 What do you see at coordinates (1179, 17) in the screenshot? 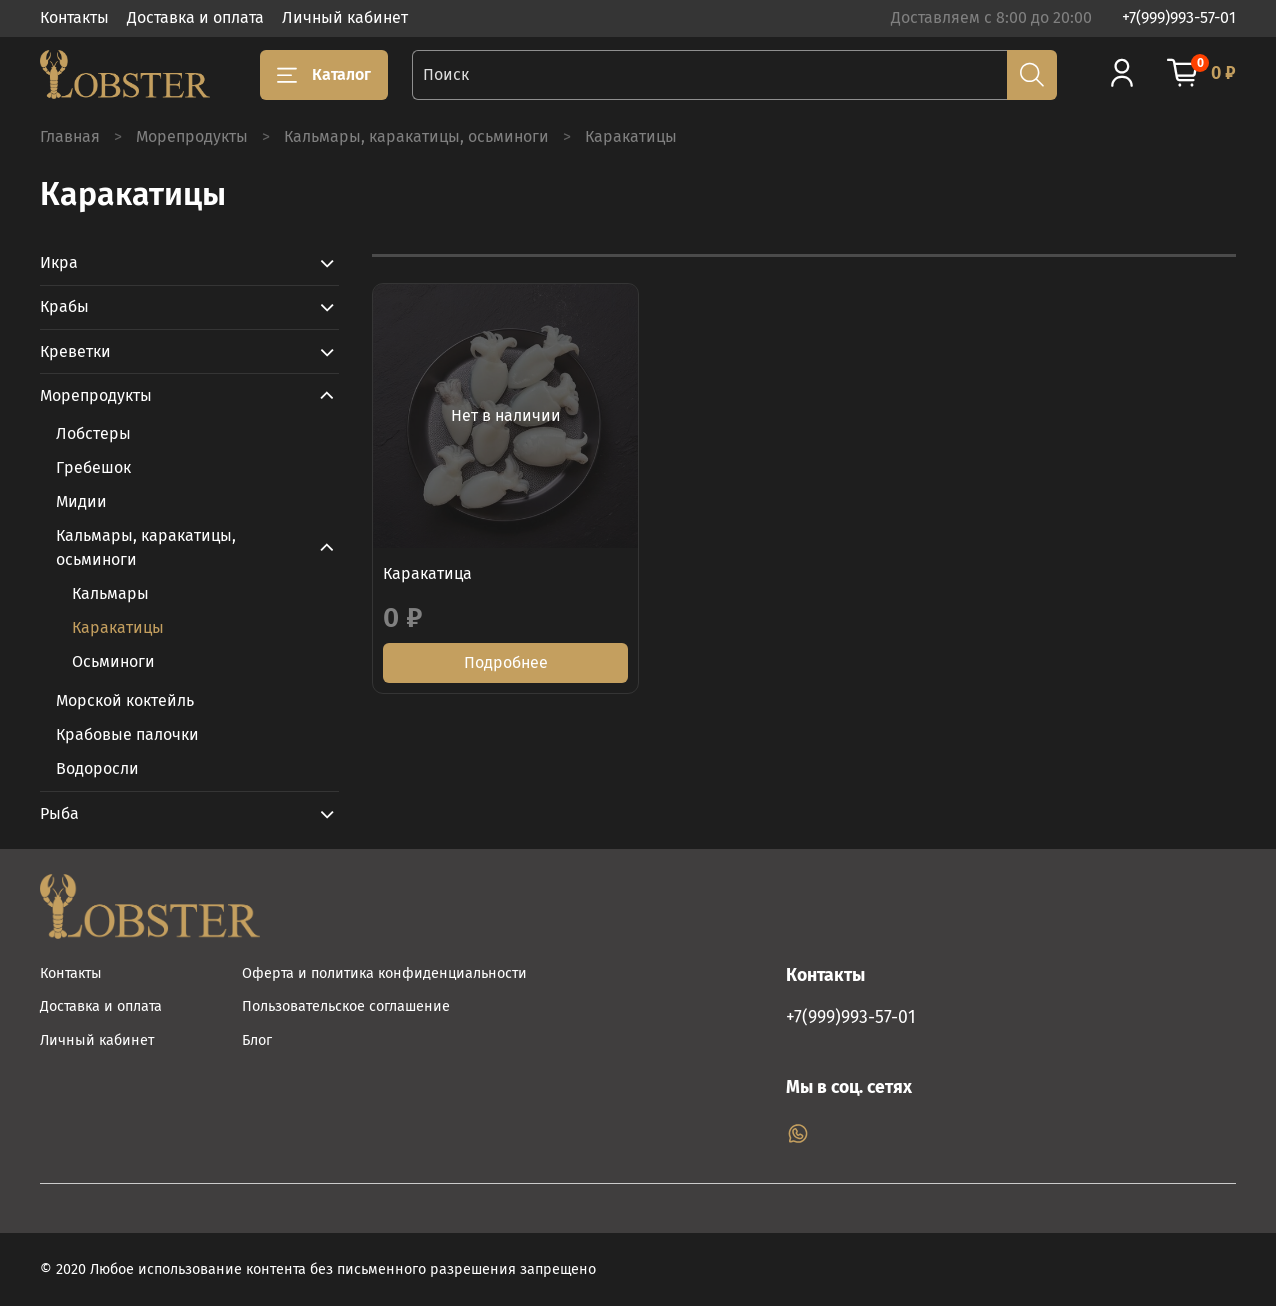
I see `+7(999)993-57-01` at bounding box center [1179, 17].